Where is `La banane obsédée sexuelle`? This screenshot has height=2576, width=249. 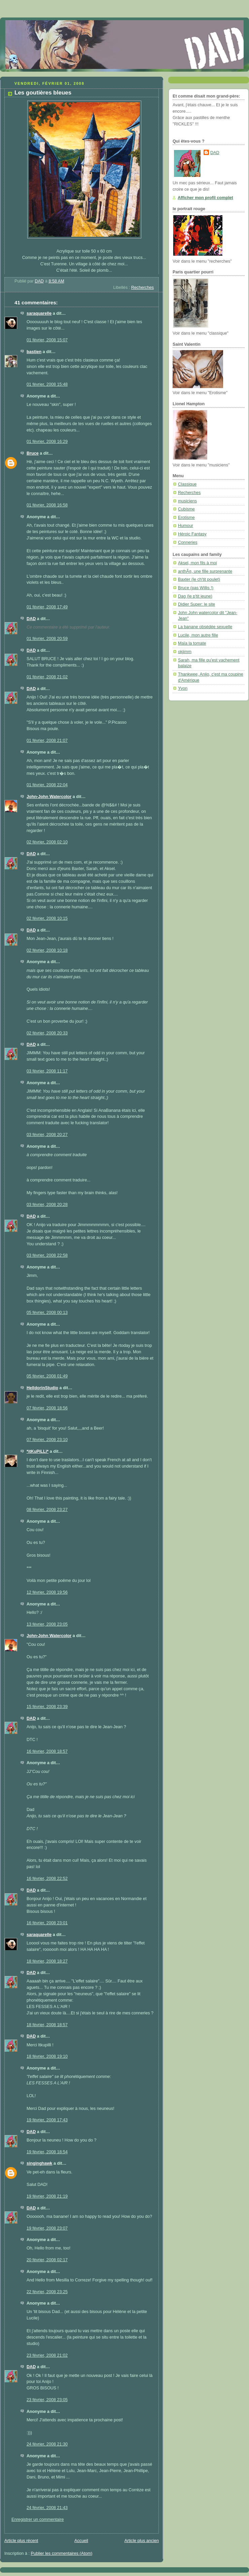
La banane obsédée sexuelle is located at coordinates (205, 626).